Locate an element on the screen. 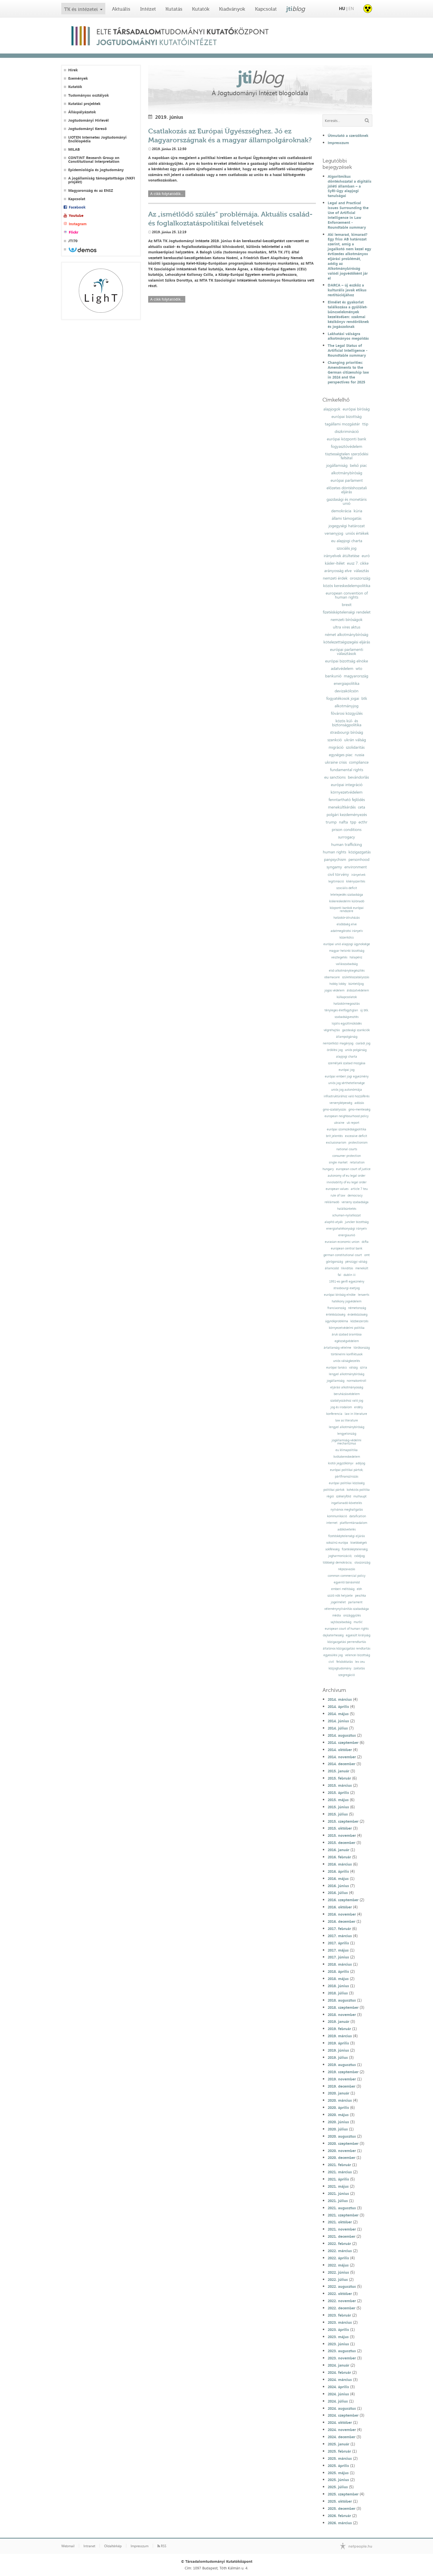  energiahatékonysági irányelv is located at coordinates (346, 1228).